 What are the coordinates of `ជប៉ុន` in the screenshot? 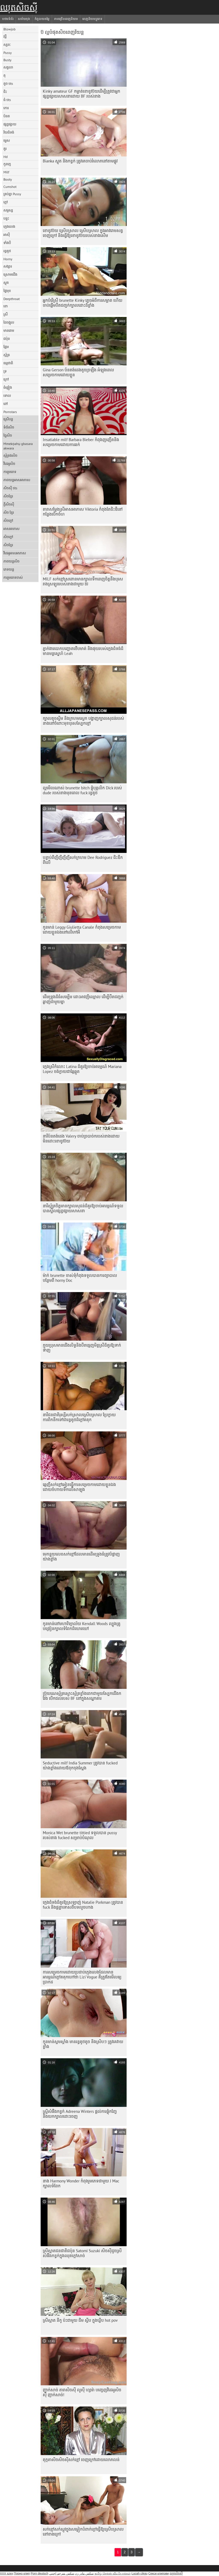 It's located at (6, 338).